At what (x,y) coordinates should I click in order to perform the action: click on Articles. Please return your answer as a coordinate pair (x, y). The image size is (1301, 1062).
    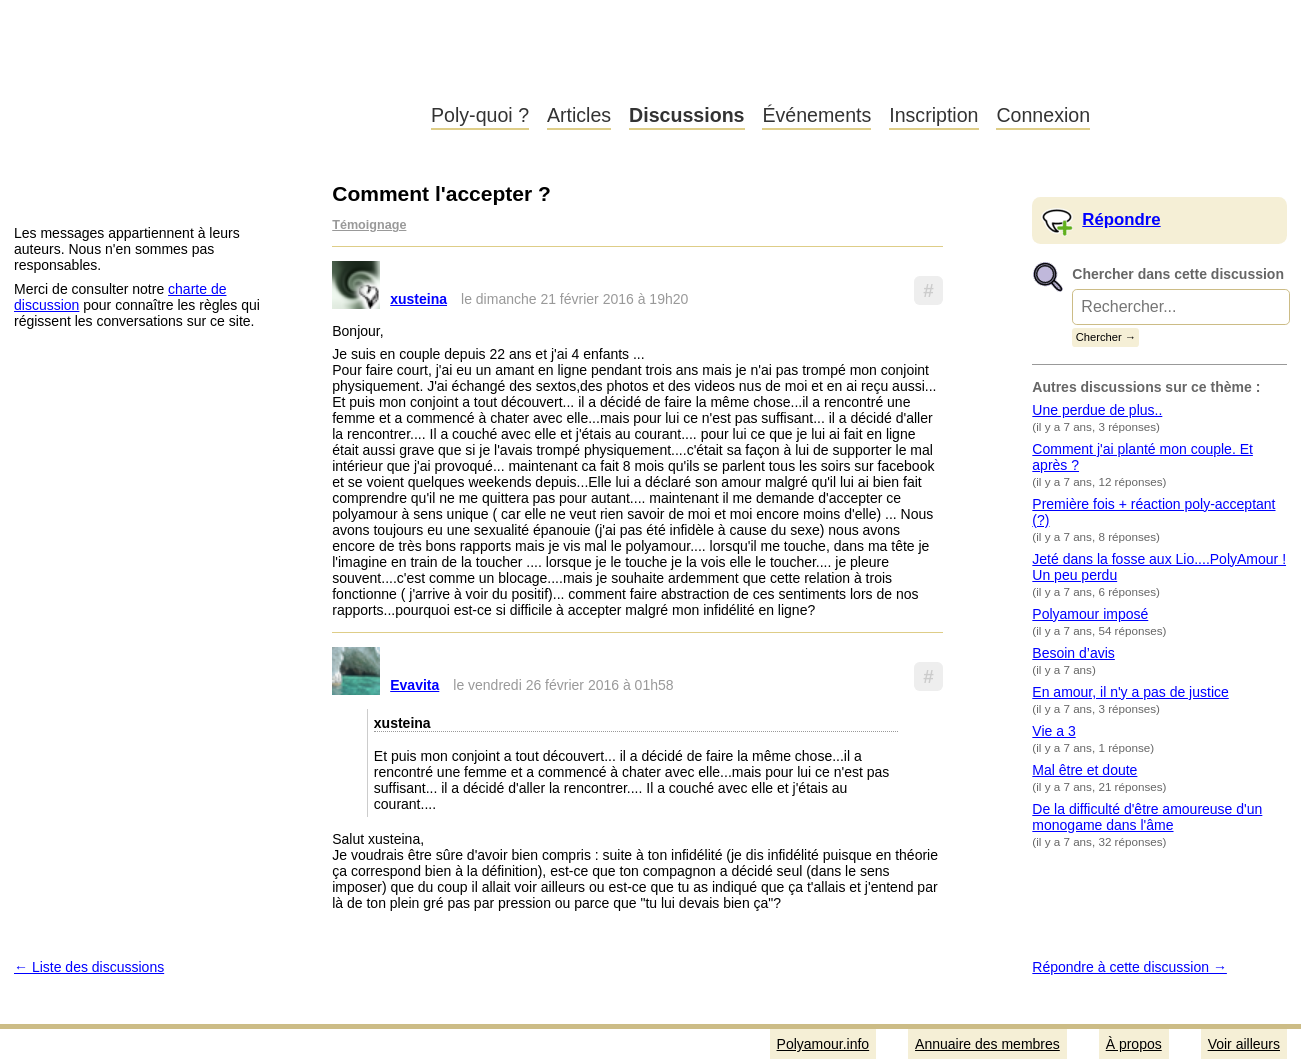
    Looking at the image, I should click on (579, 115).